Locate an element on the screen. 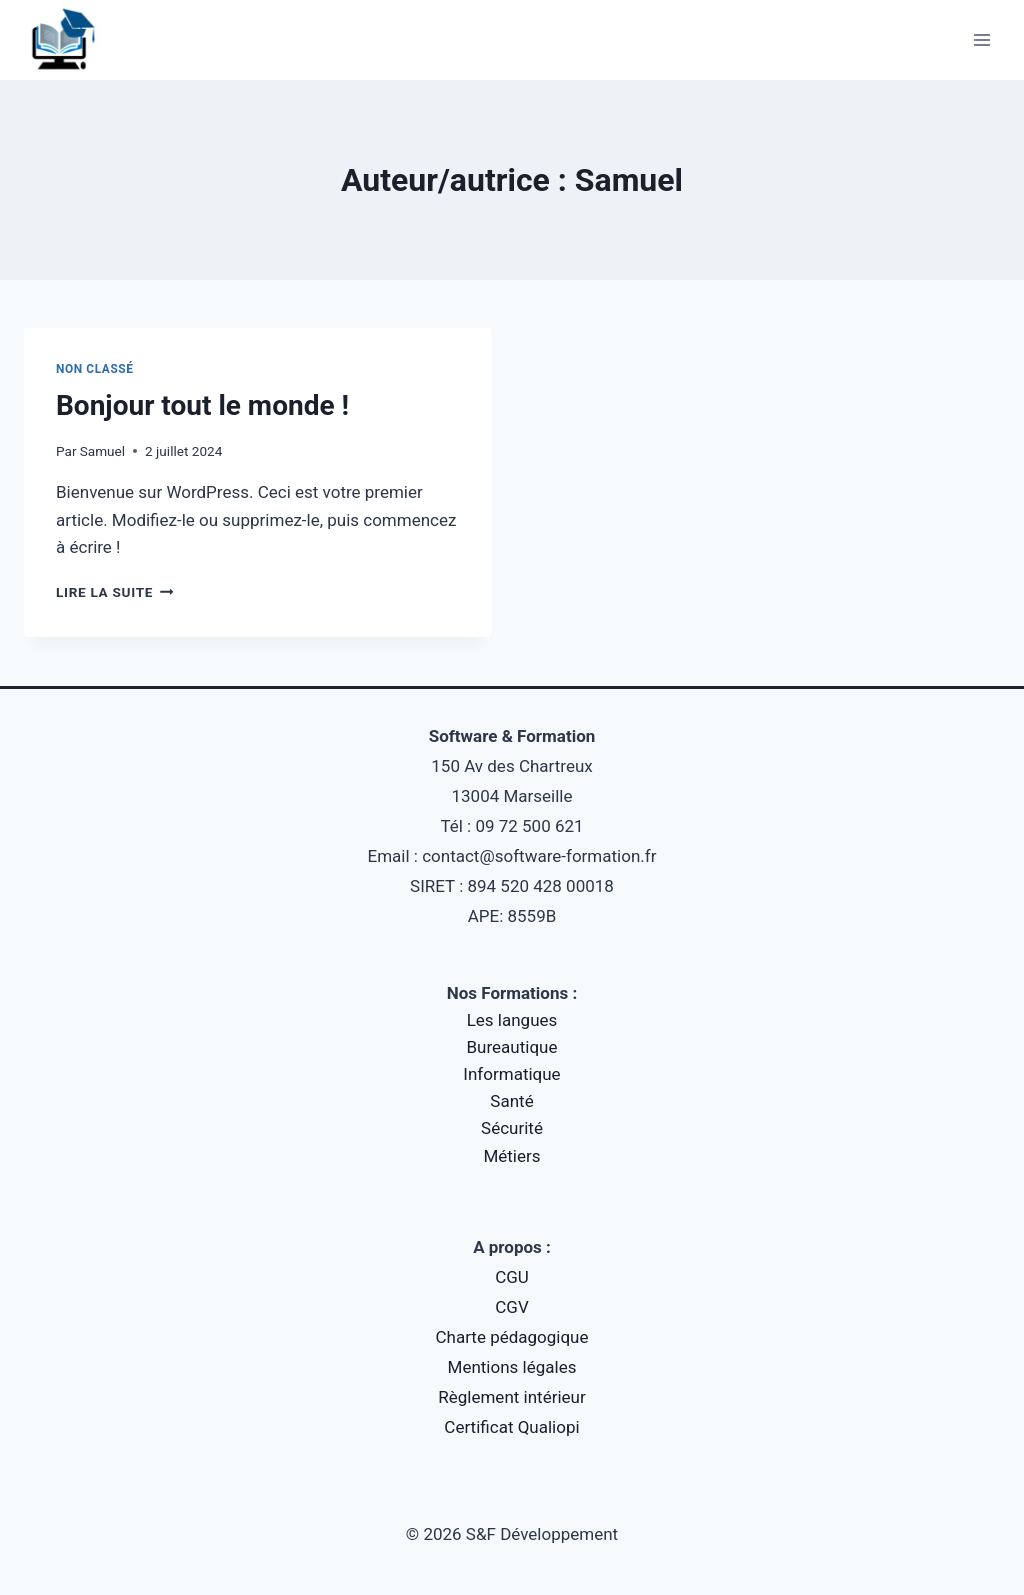  Charte pédagogique is located at coordinates (511, 1337).